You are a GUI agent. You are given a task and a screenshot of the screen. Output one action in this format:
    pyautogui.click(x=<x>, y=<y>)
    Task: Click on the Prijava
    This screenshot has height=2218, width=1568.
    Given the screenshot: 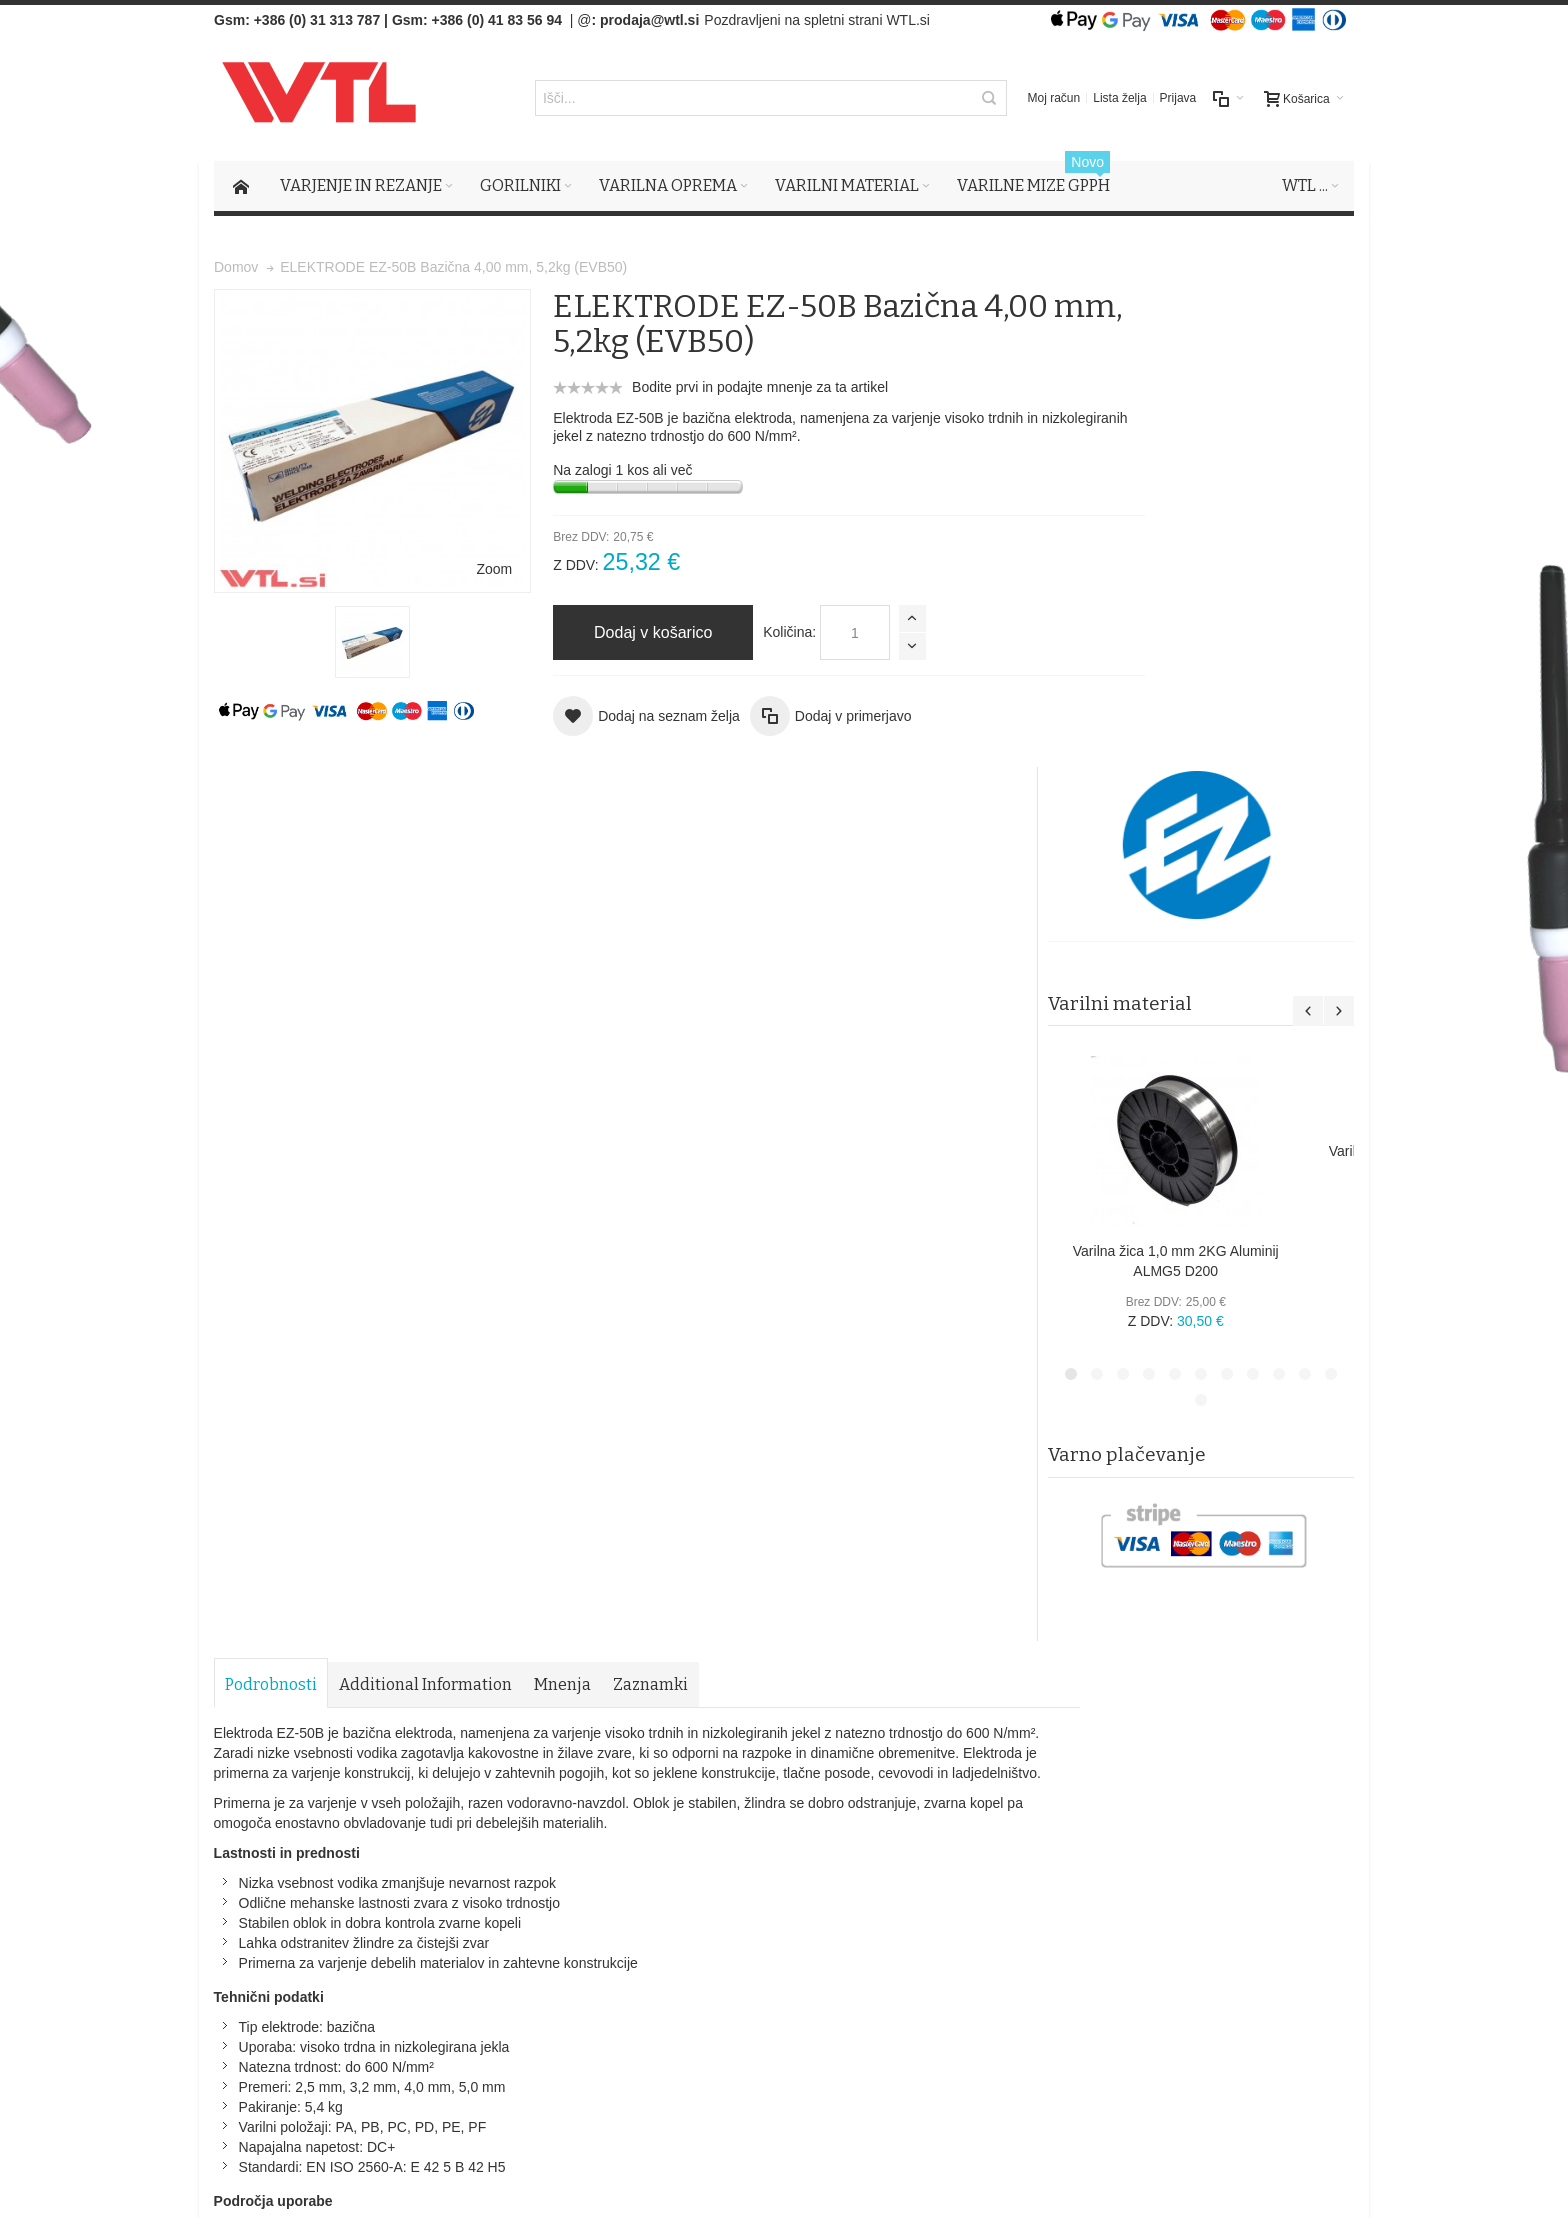 What is the action you would take?
    pyautogui.click(x=1178, y=99)
    